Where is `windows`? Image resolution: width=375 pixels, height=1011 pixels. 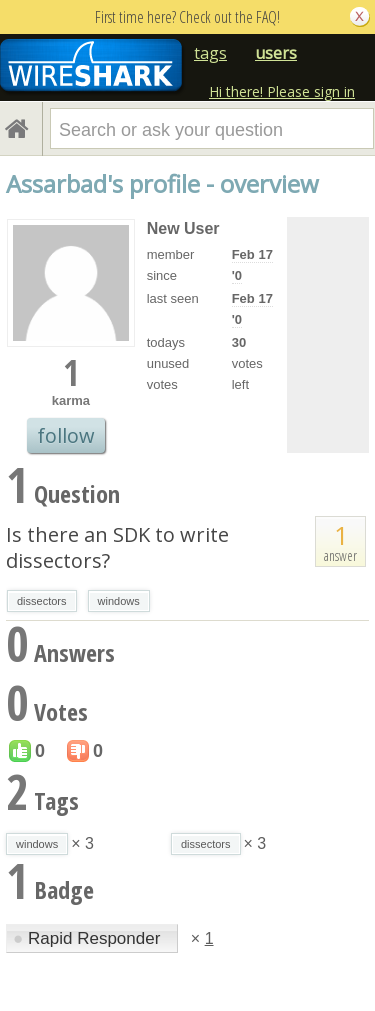 windows is located at coordinates (119, 601).